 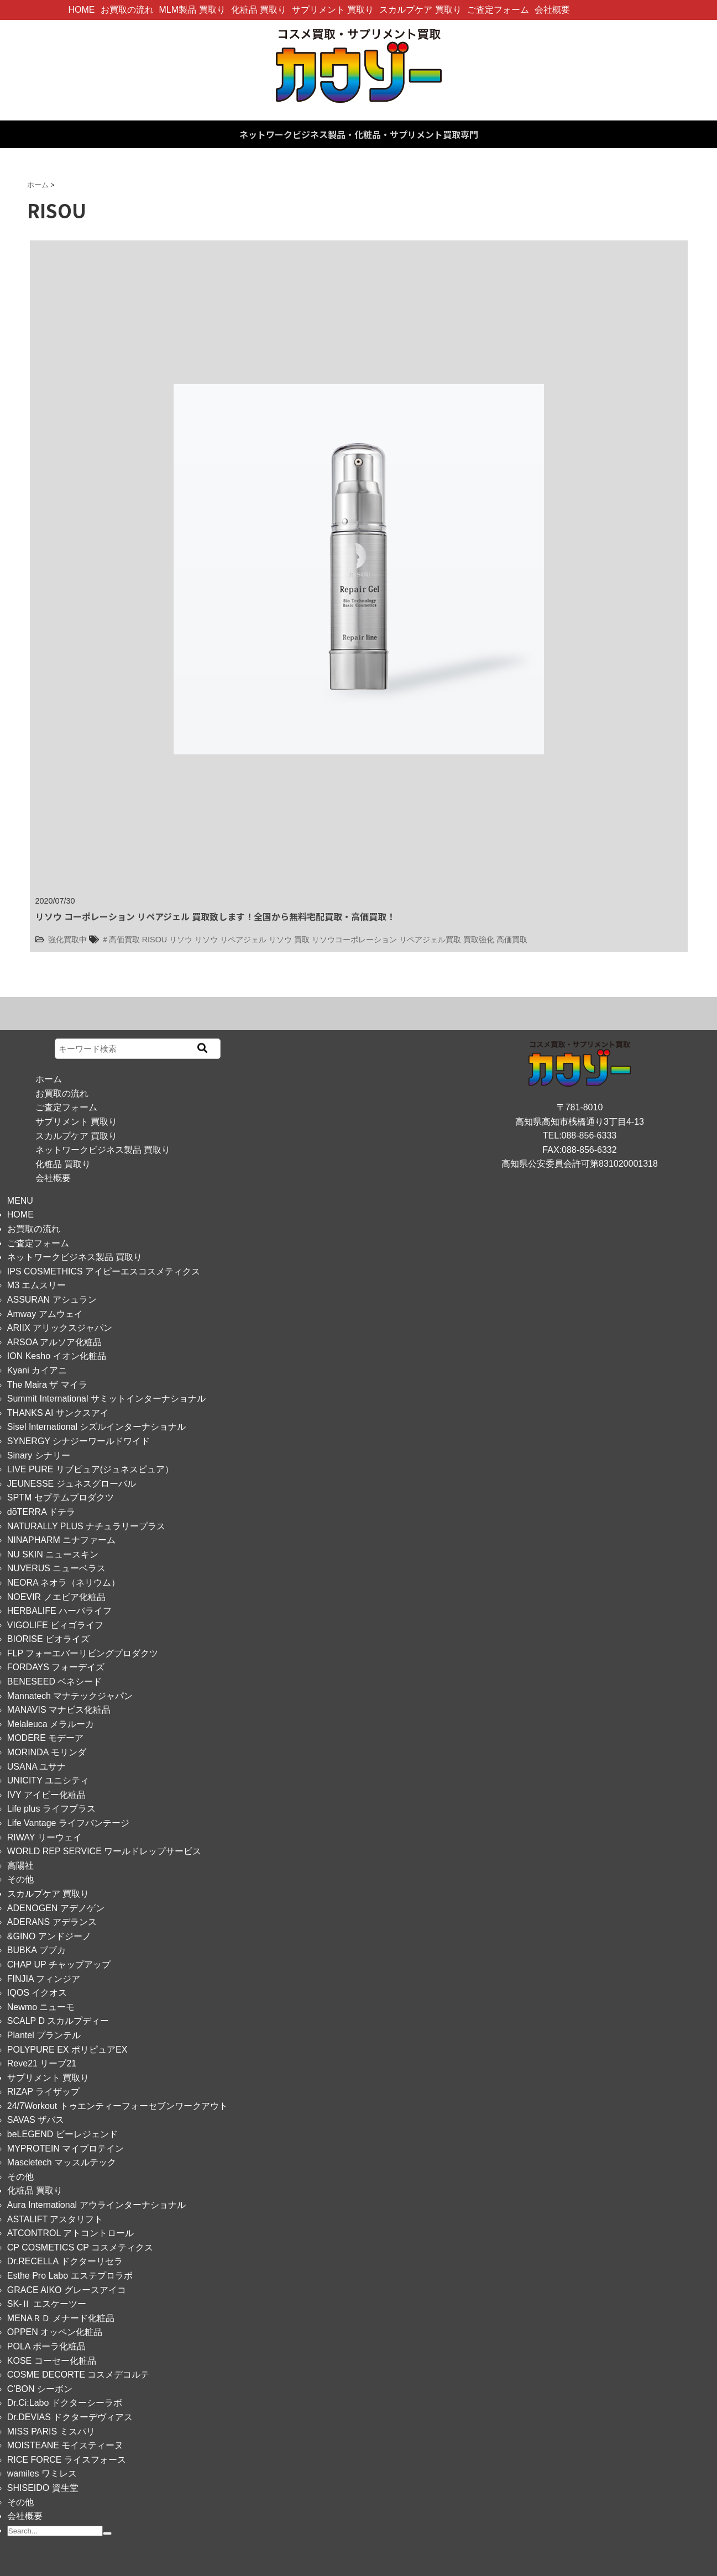 I want to click on Reve21 リーブ21, so click(x=41, y=2063).